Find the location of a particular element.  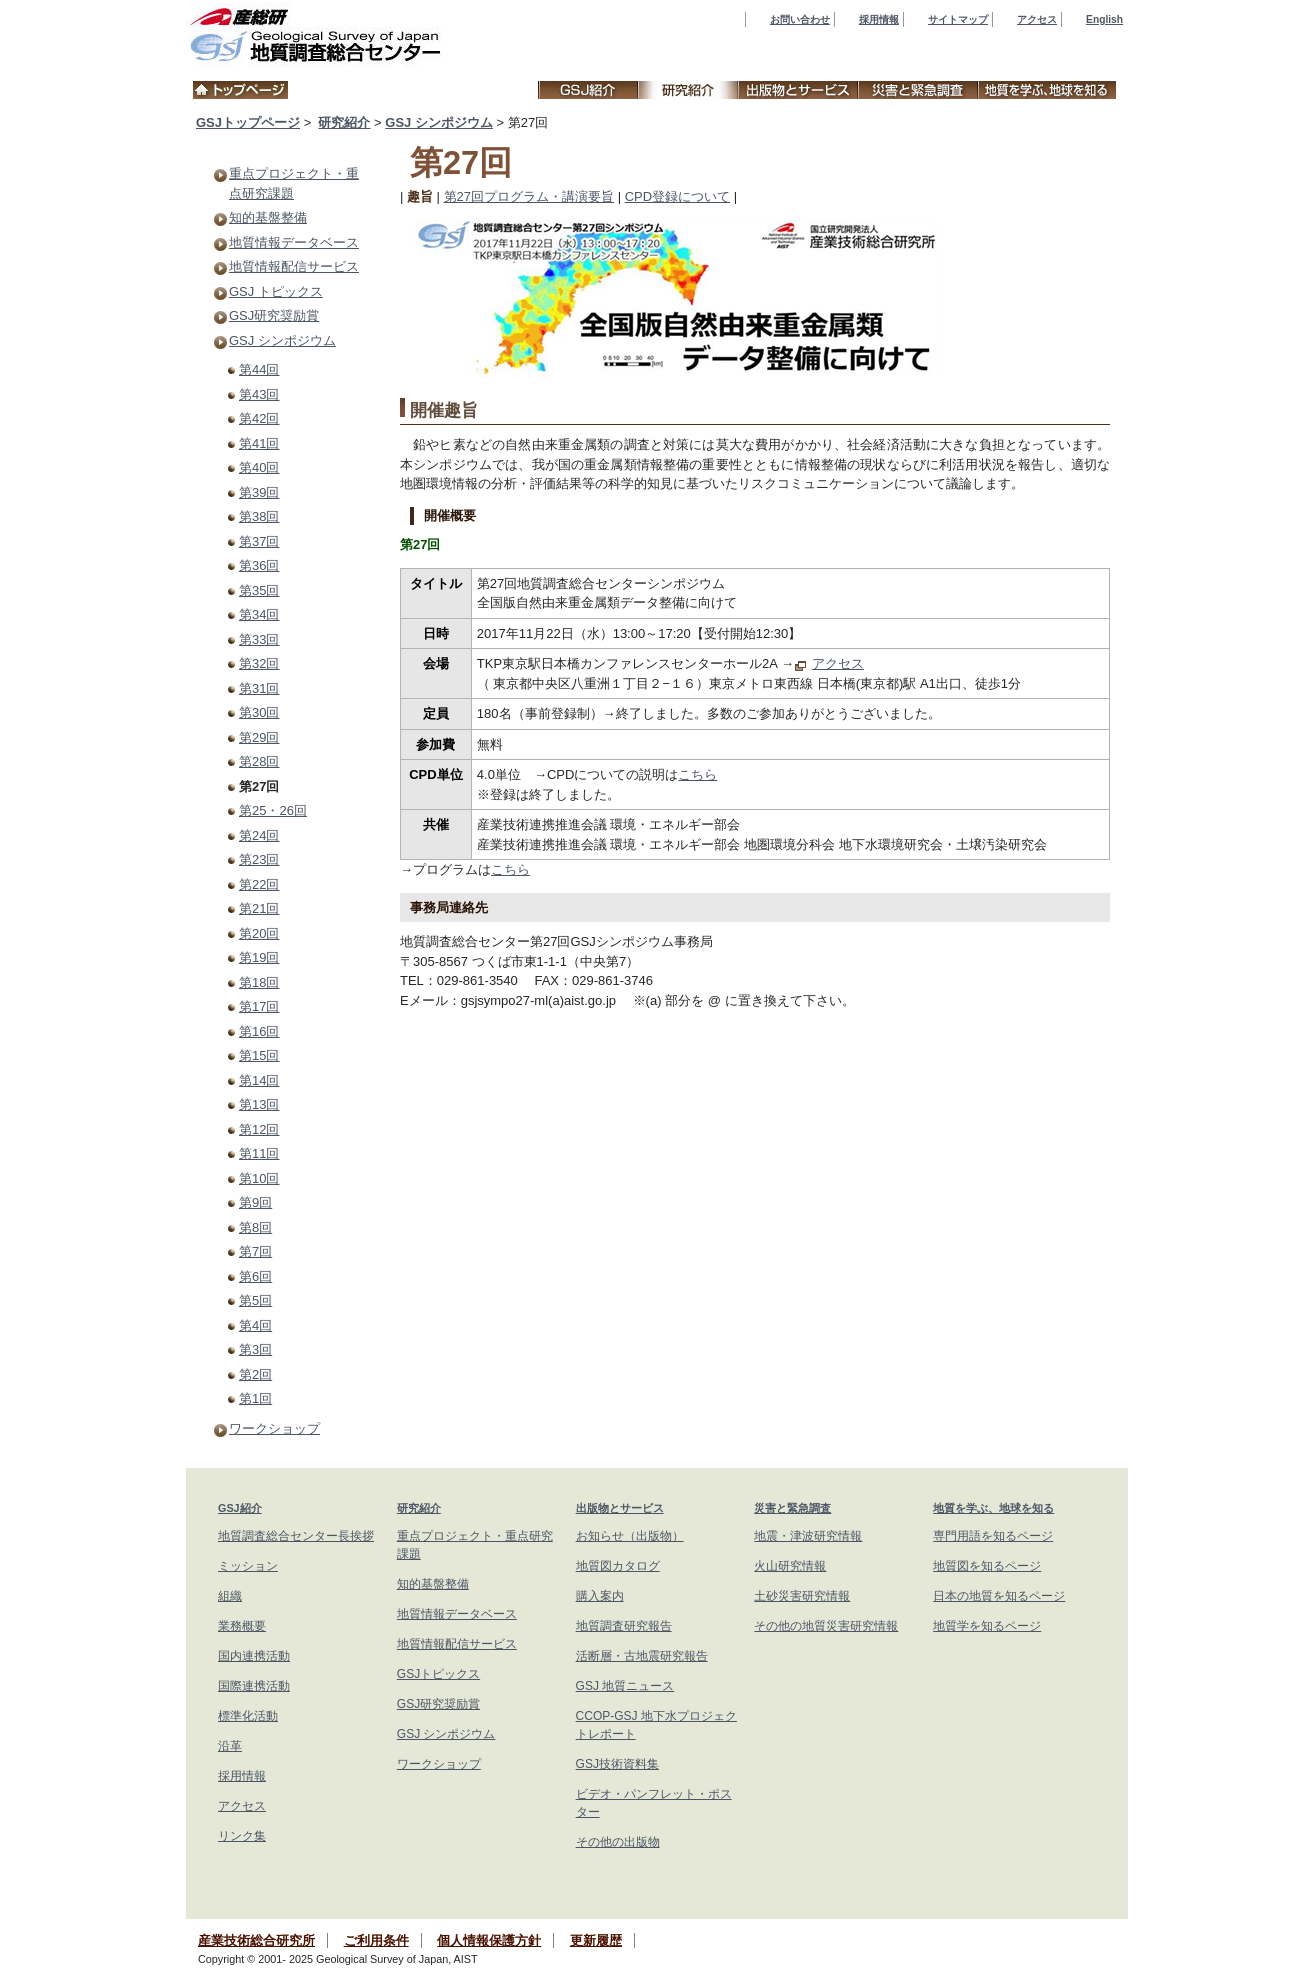

第24回 is located at coordinates (259, 835).